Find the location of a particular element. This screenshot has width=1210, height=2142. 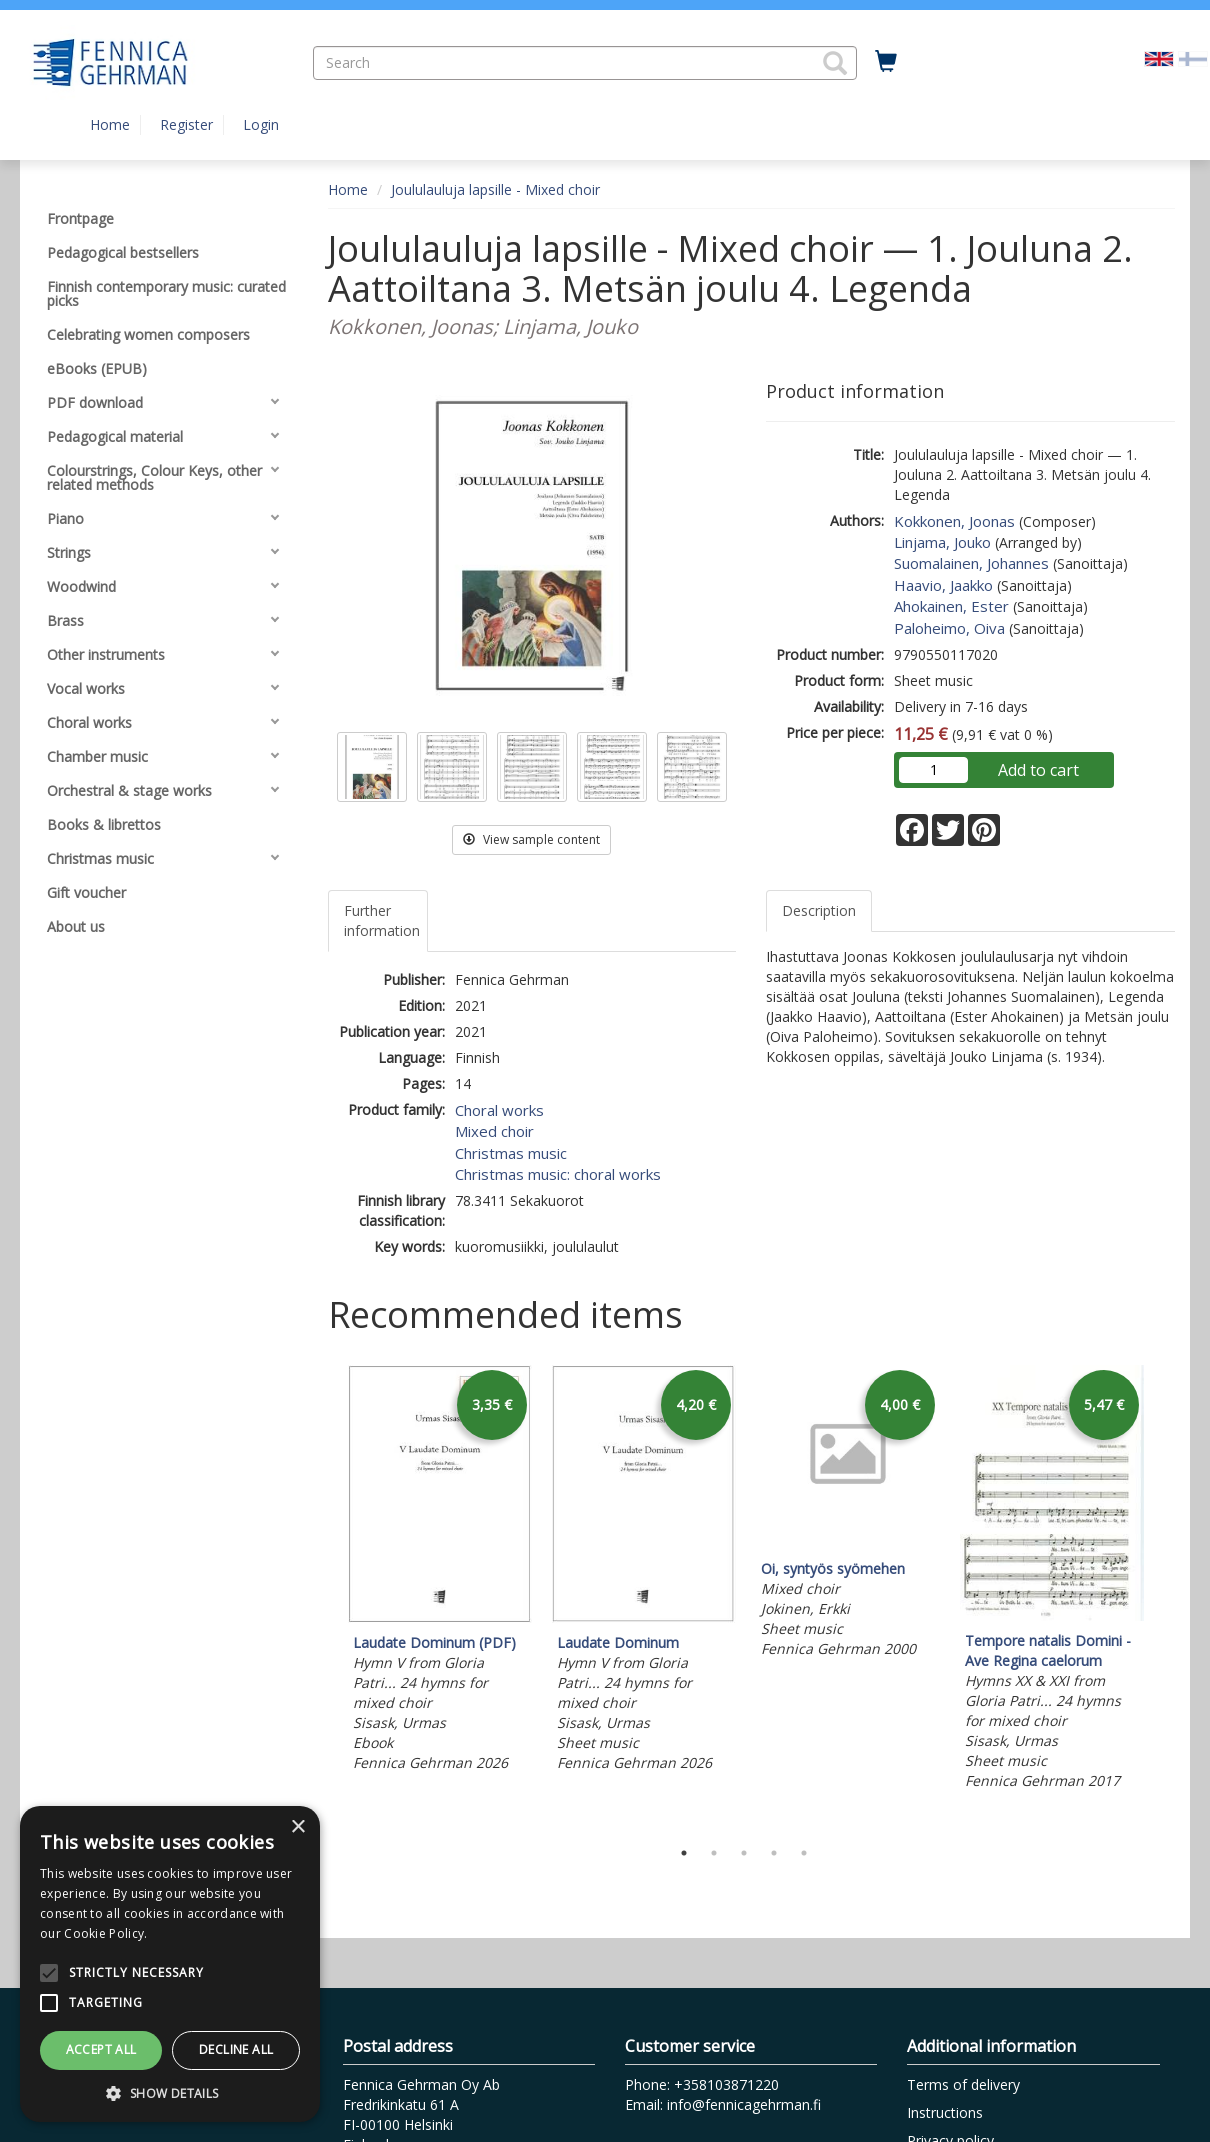

[Quantity in cart 0 in total] is located at coordinates (886, 62).